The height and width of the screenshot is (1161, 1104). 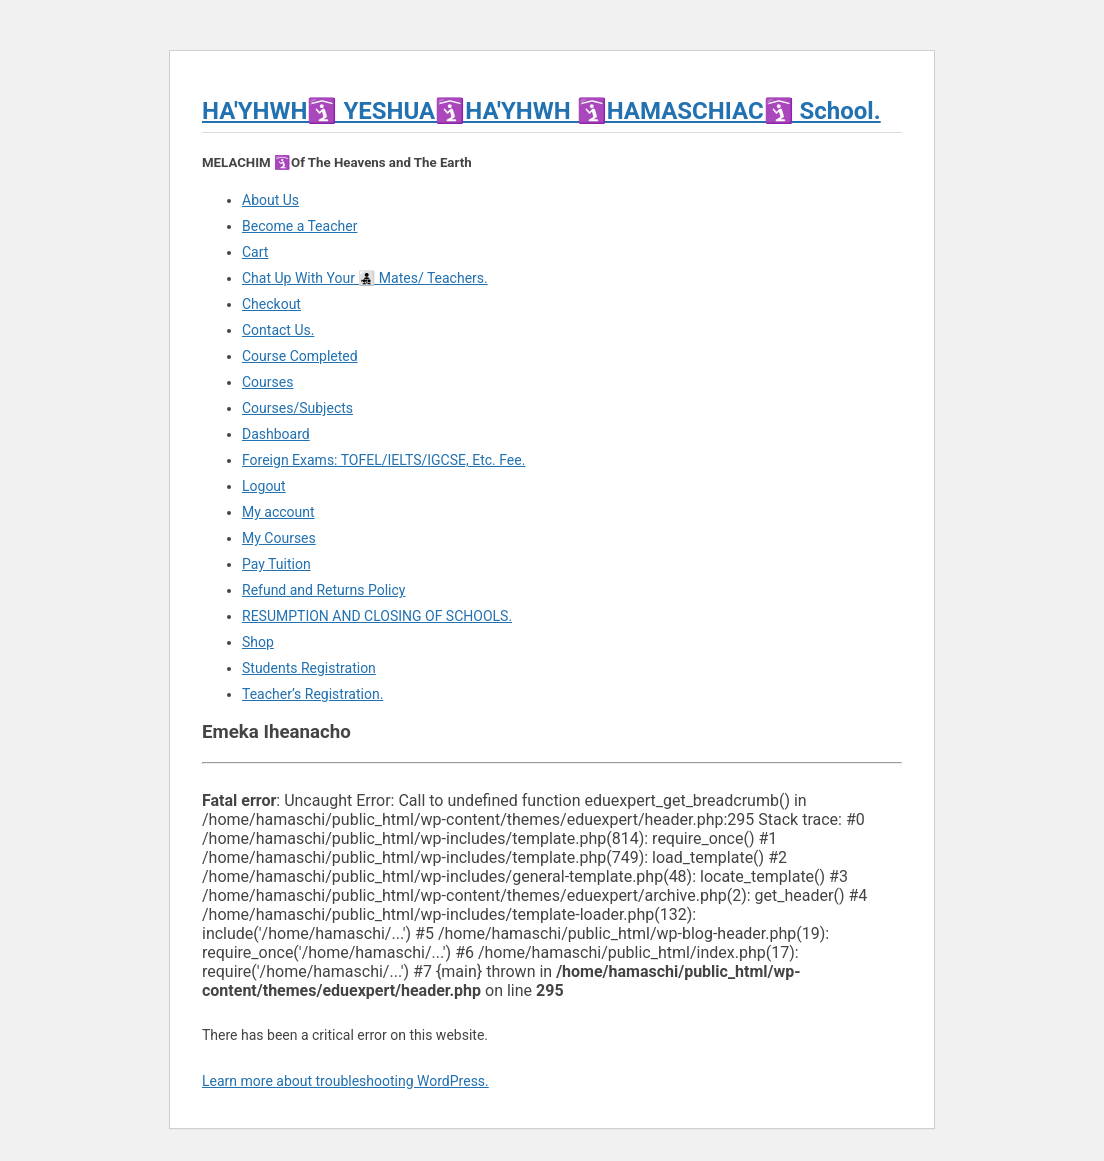 What do you see at coordinates (377, 616) in the screenshot?
I see `RESUMPTION AND CLOSING OF SCHOOLS.` at bounding box center [377, 616].